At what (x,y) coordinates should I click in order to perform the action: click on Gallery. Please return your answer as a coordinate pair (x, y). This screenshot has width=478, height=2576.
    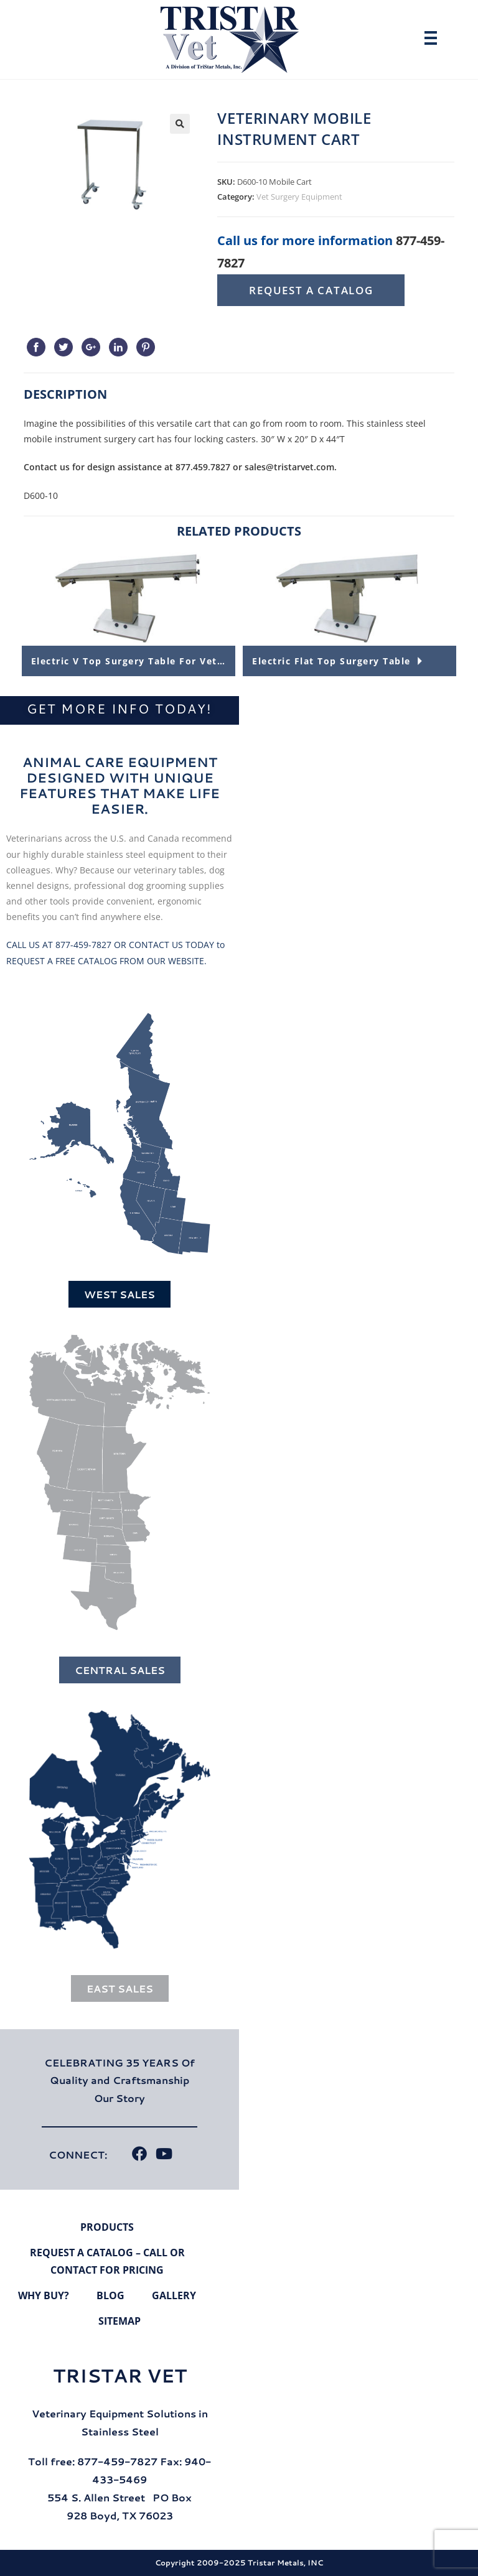
    Looking at the image, I should click on (174, 2295).